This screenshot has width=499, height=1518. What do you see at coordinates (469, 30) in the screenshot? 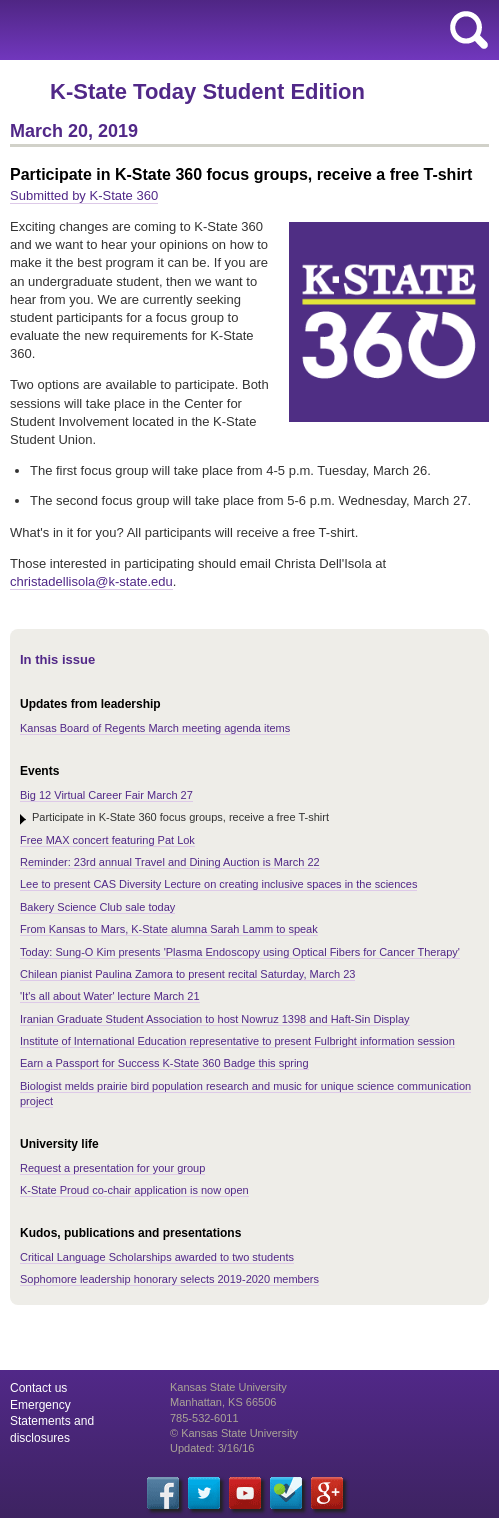
I see `search` at bounding box center [469, 30].